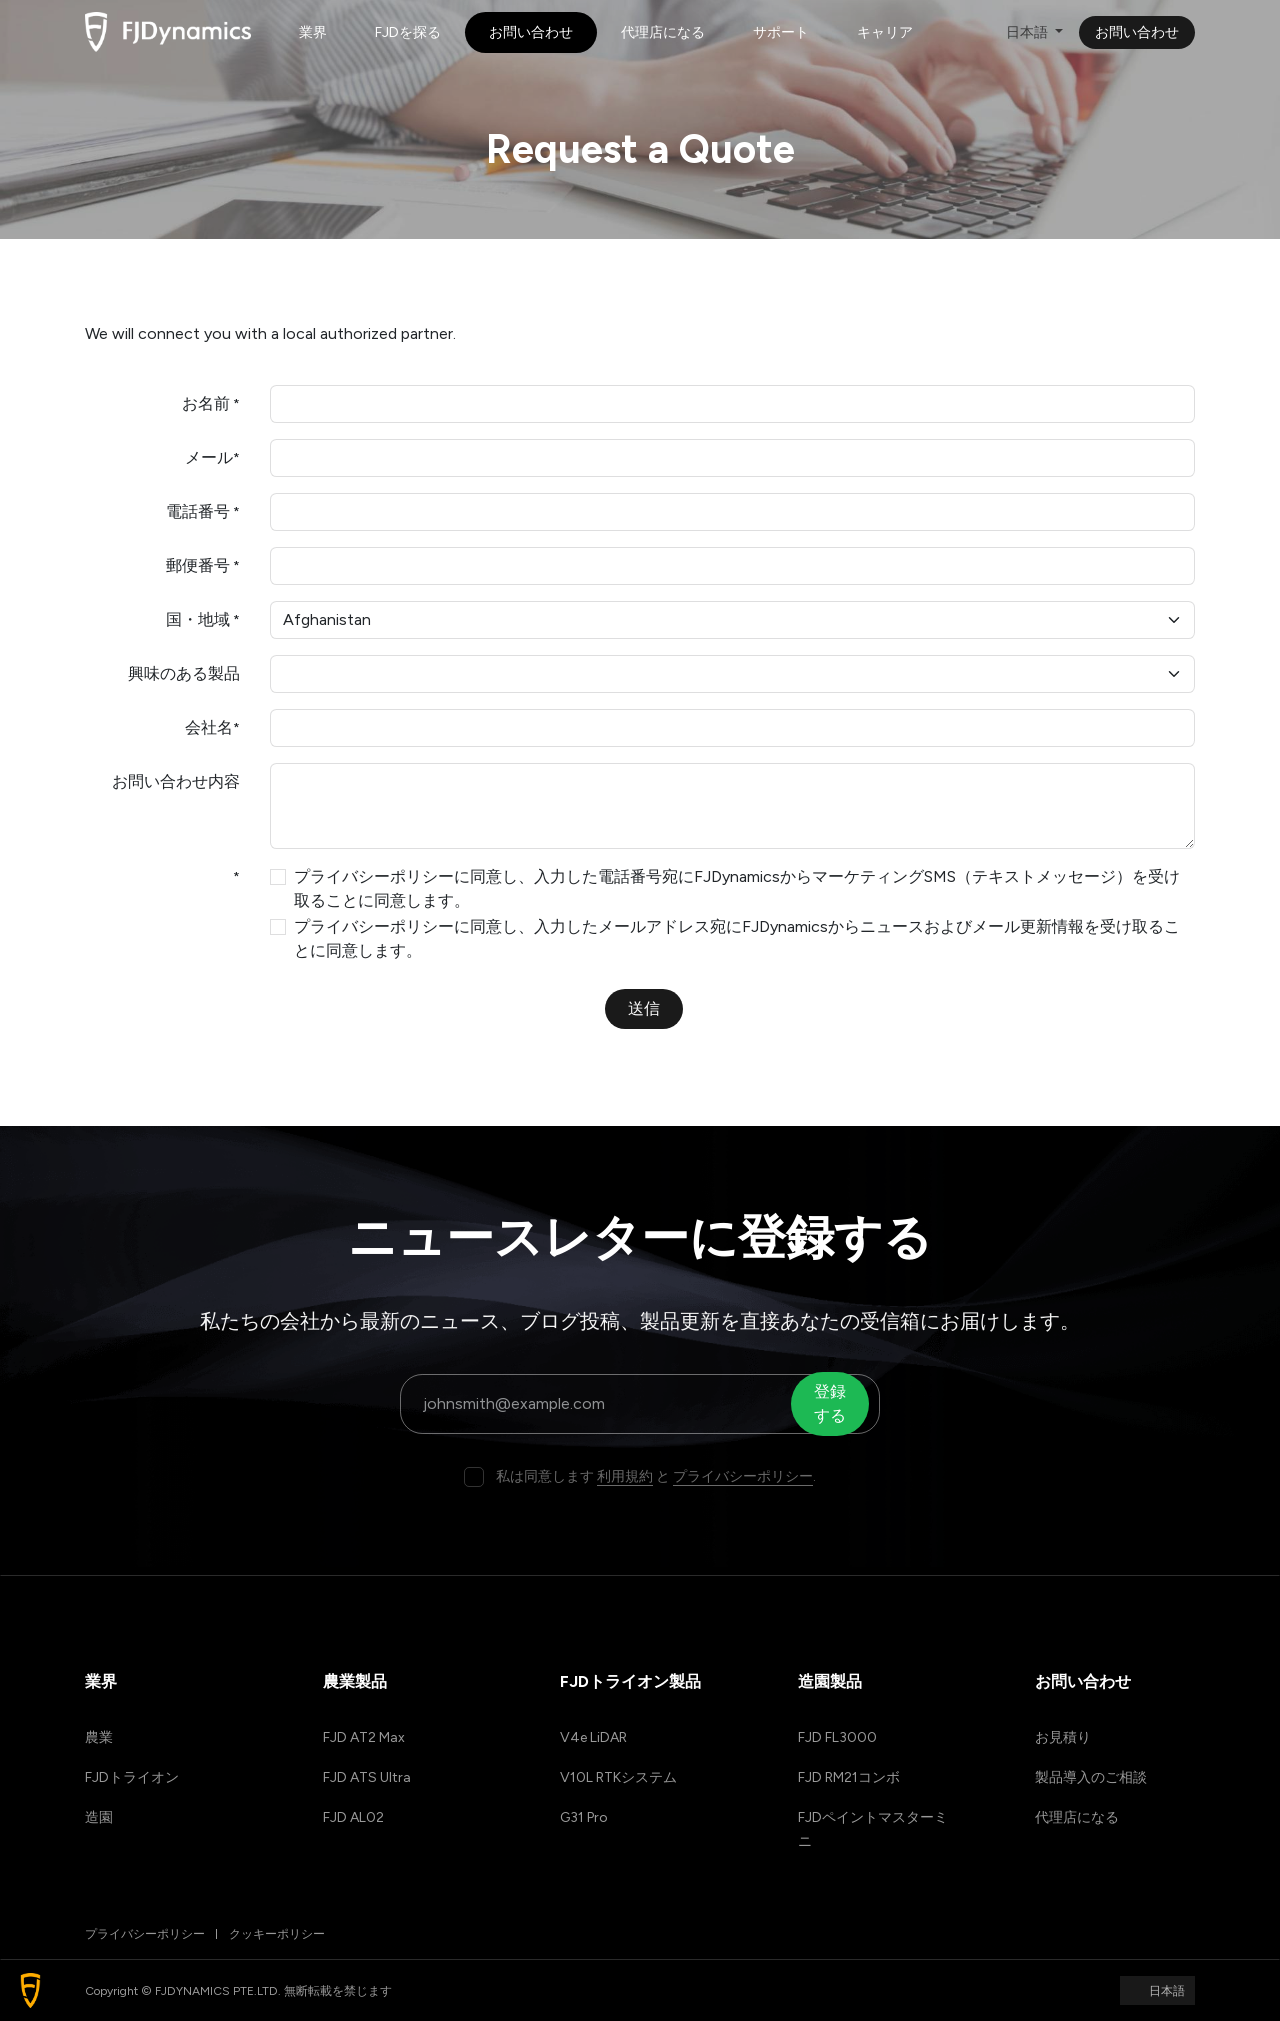 This screenshot has height=2021, width=1280. I want to click on プライバシーポリシーに同意し、入力した電話番号宛にFJDynamicsからマーケティングSMS（テキストメッセージ）を受け取ることに同意します。, so click(737, 888).